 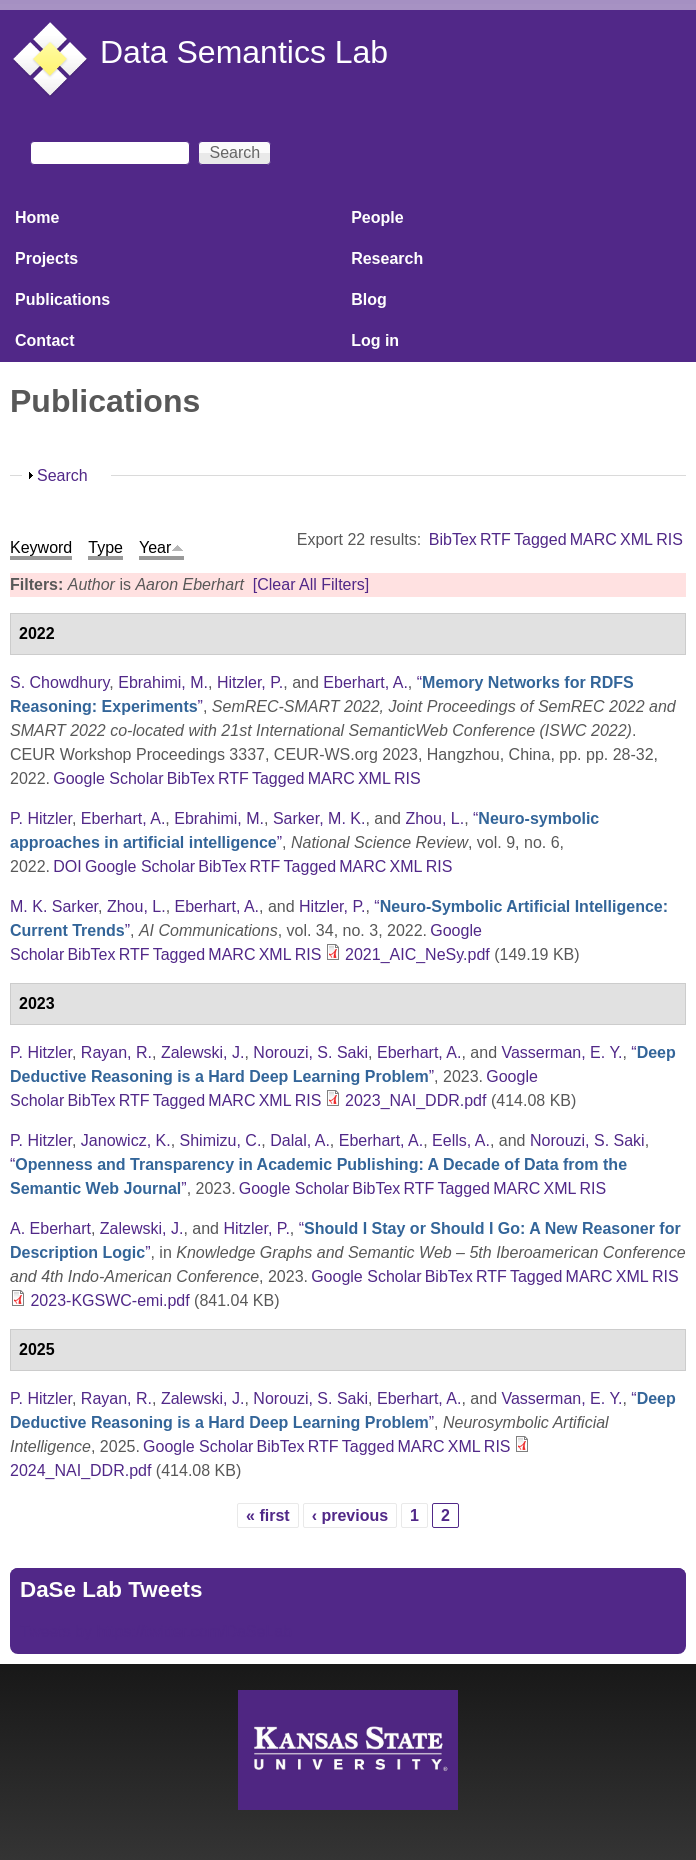 What do you see at coordinates (561, 1052) in the screenshot?
I see `Vasserman, E. Y.` at bounding box center [561, 1052].